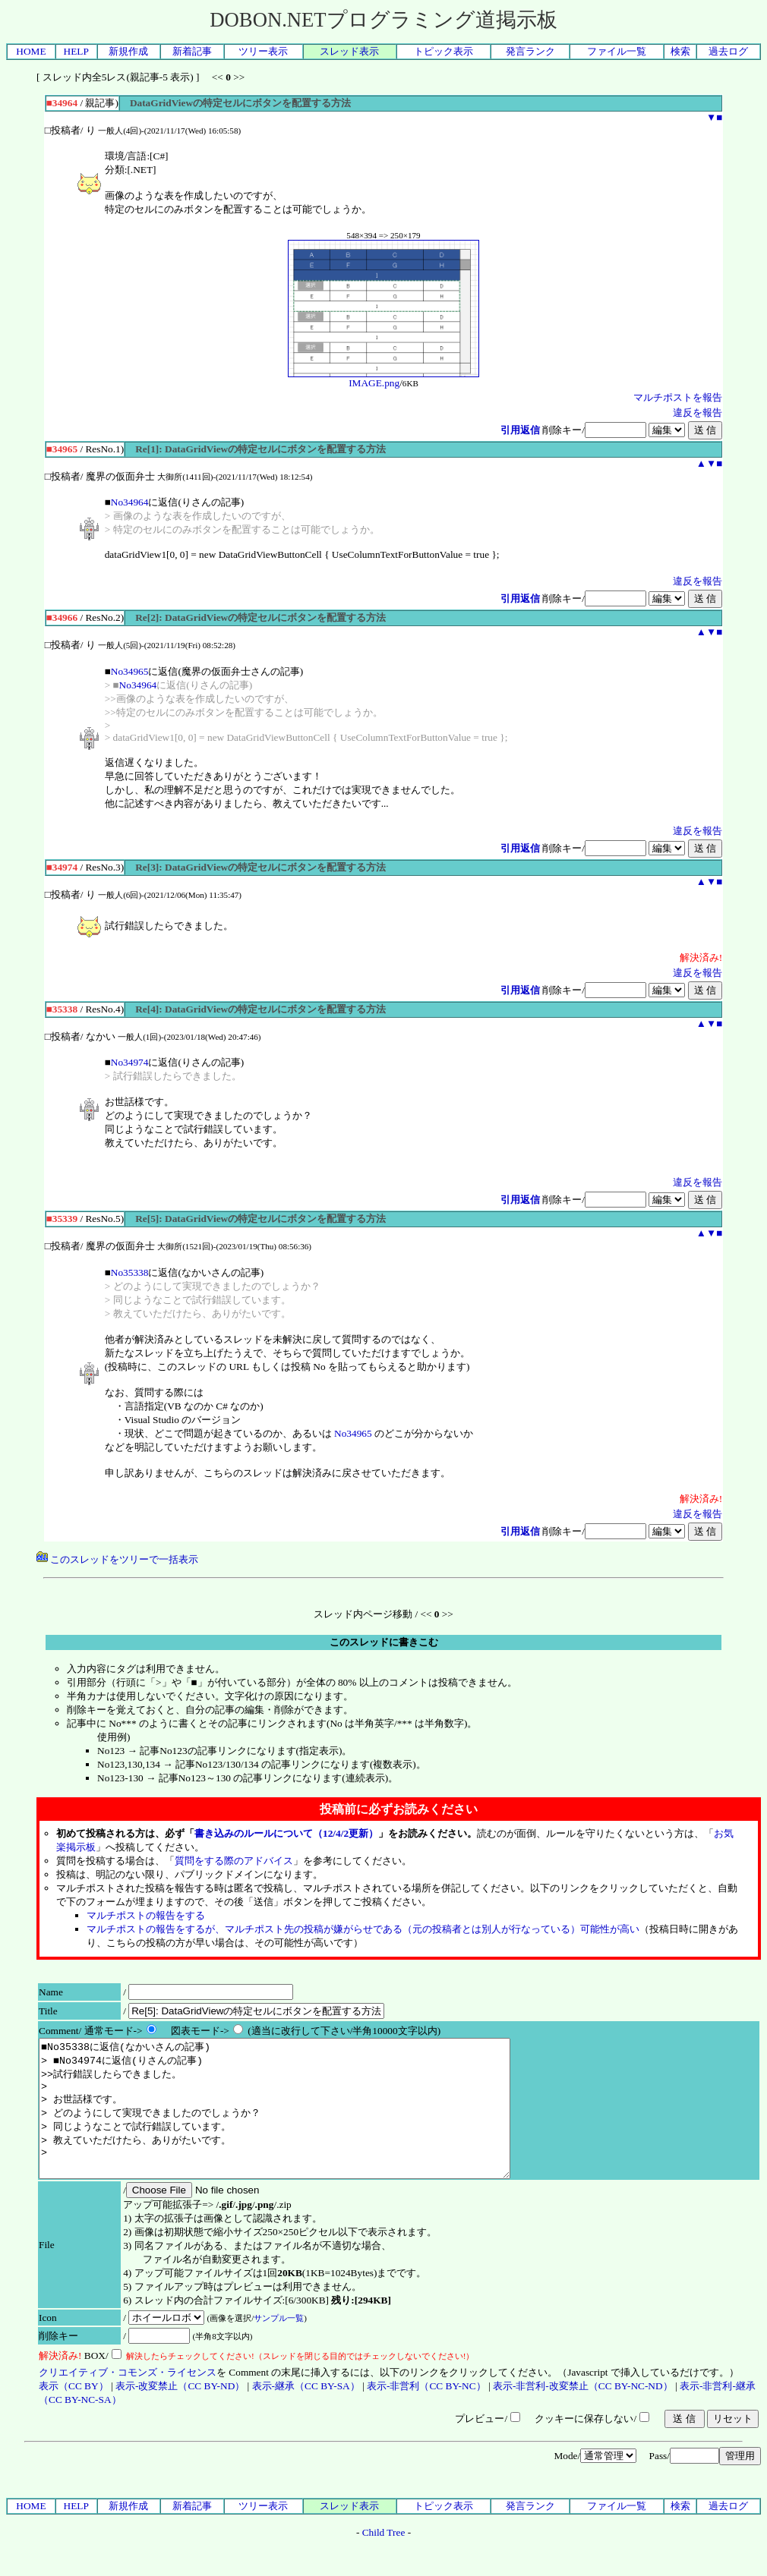 The image size is (767, 2576). Describe the element at coordinates (616, 51) in the screenshot. I see `ファイル一覧` at that location.